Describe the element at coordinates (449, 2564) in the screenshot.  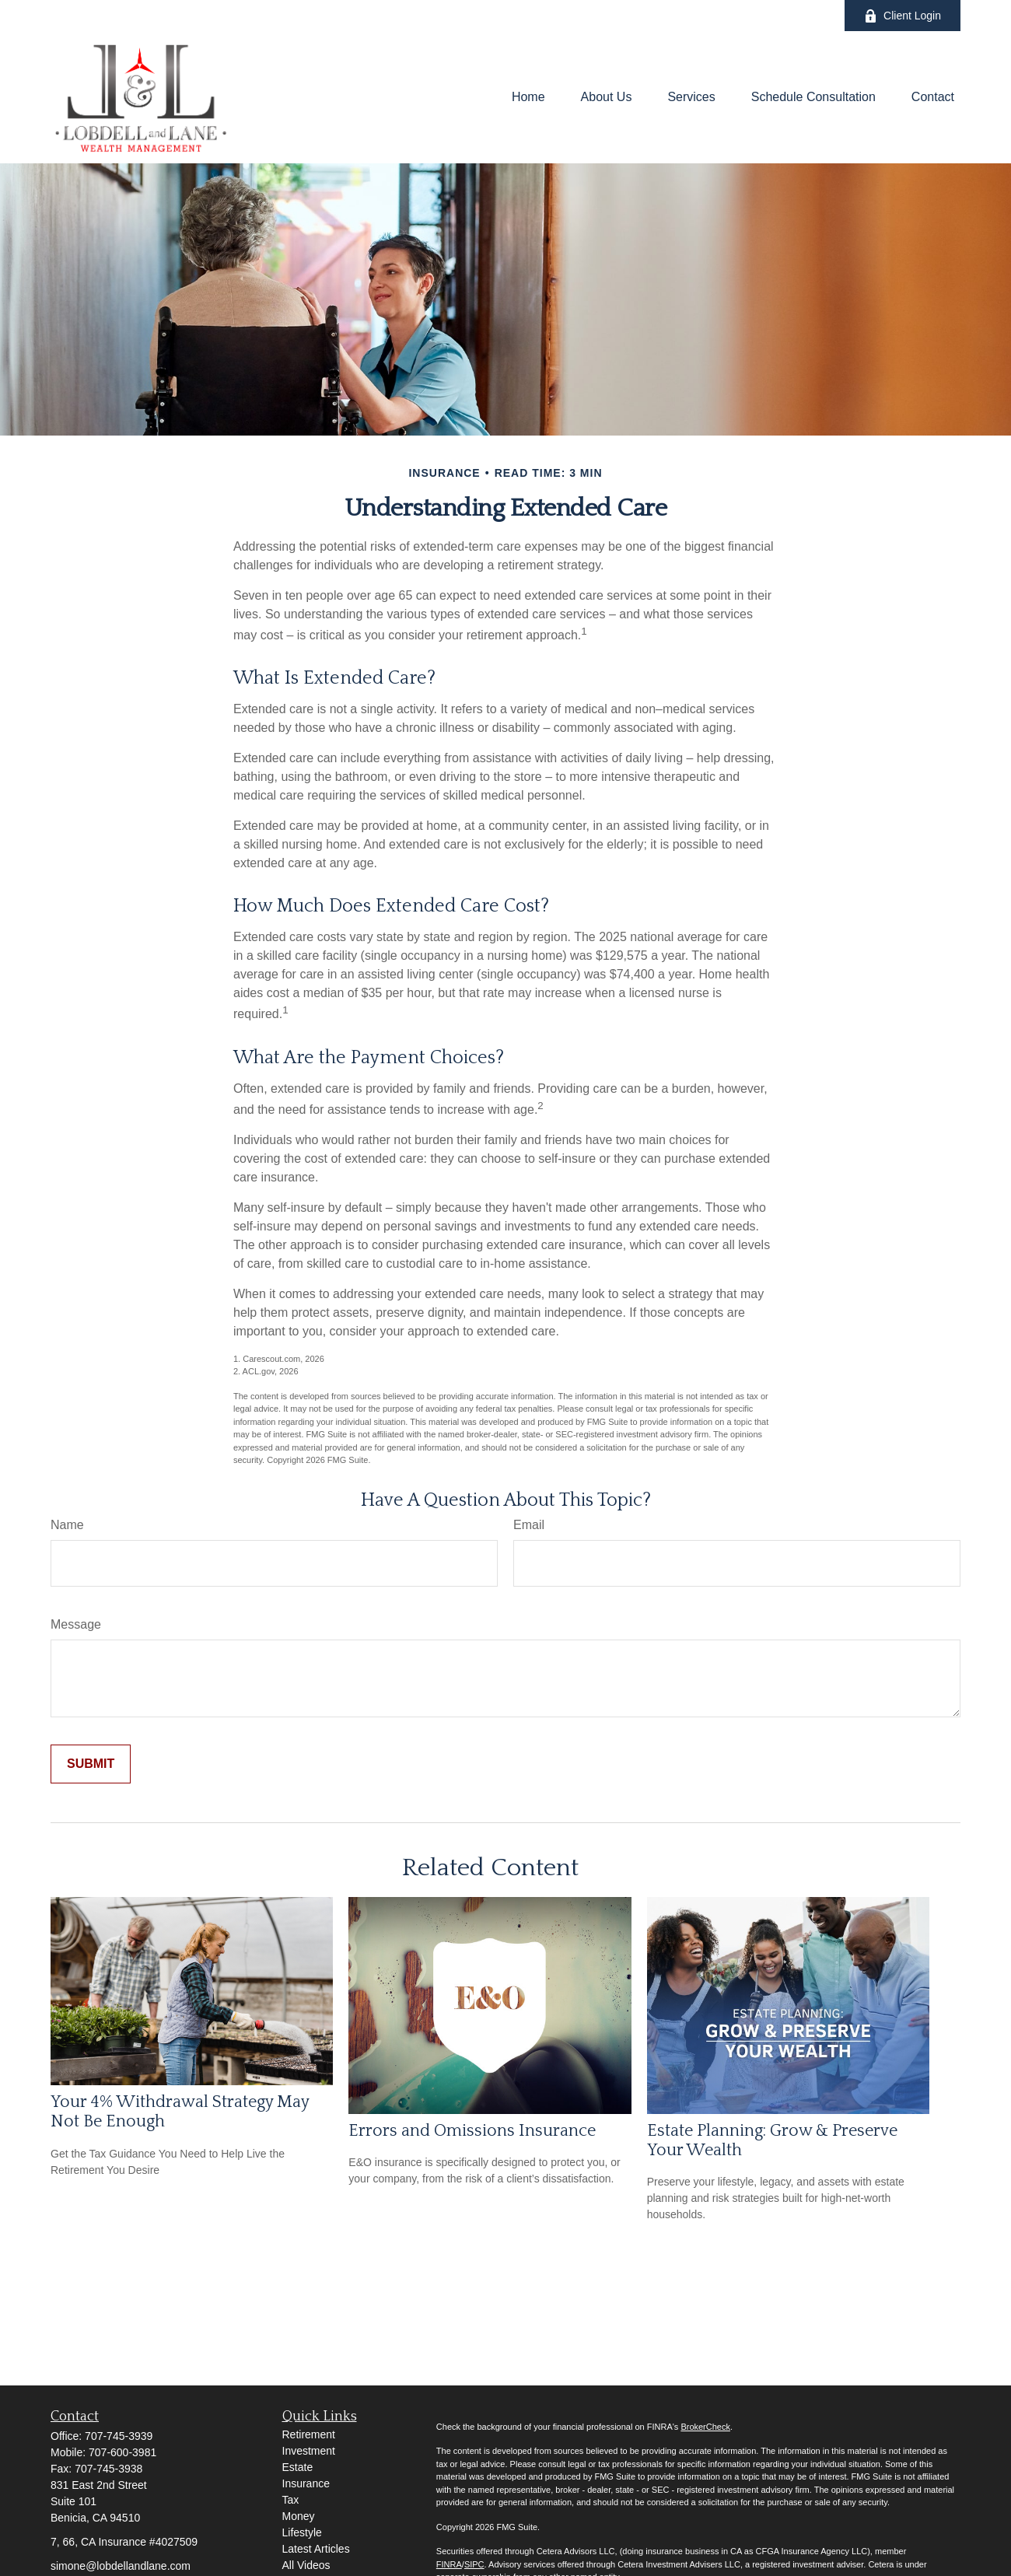
I see `FINRA` at that location.